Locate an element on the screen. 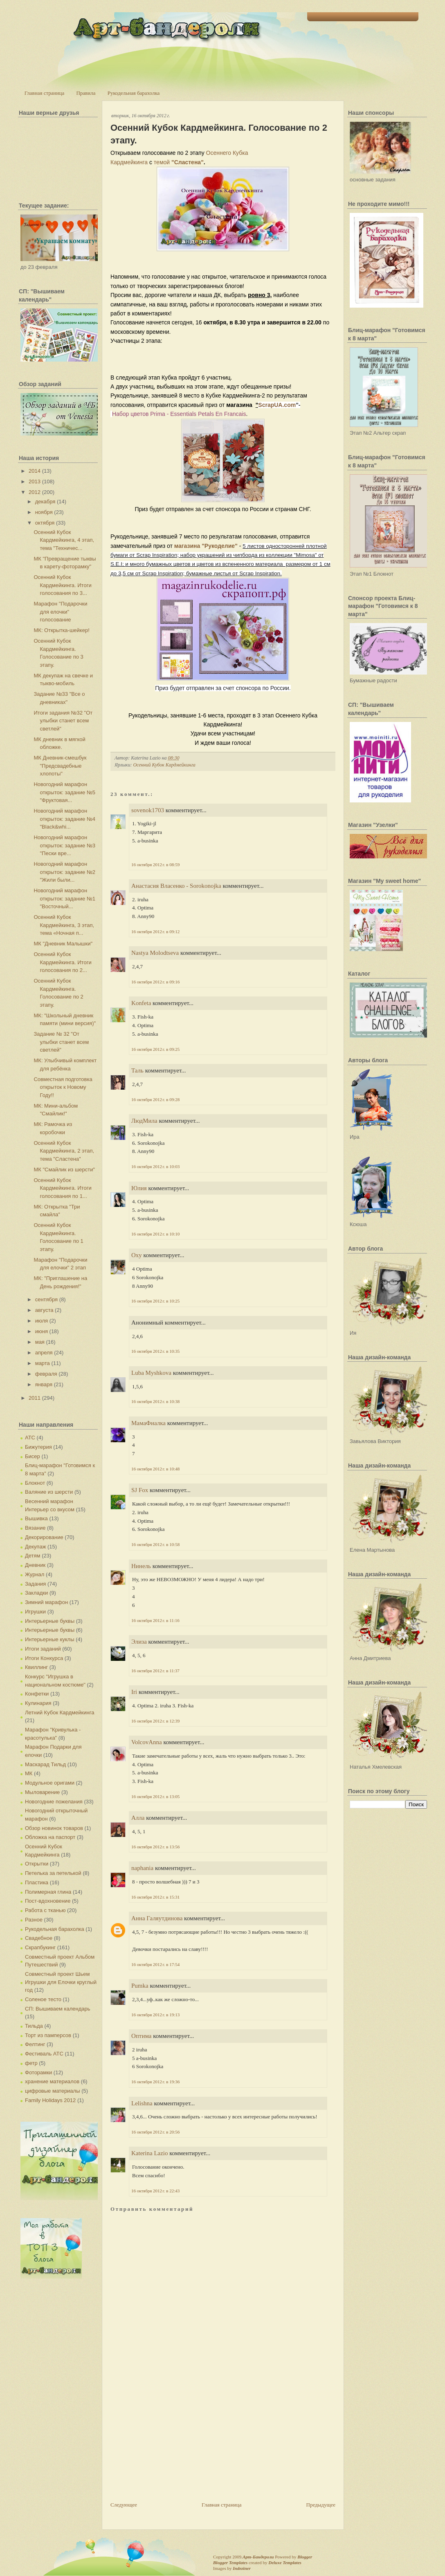 This screenshot has height=2576, width=445. МК: Открытка-шейкер! is located at coordinates (61, 630).